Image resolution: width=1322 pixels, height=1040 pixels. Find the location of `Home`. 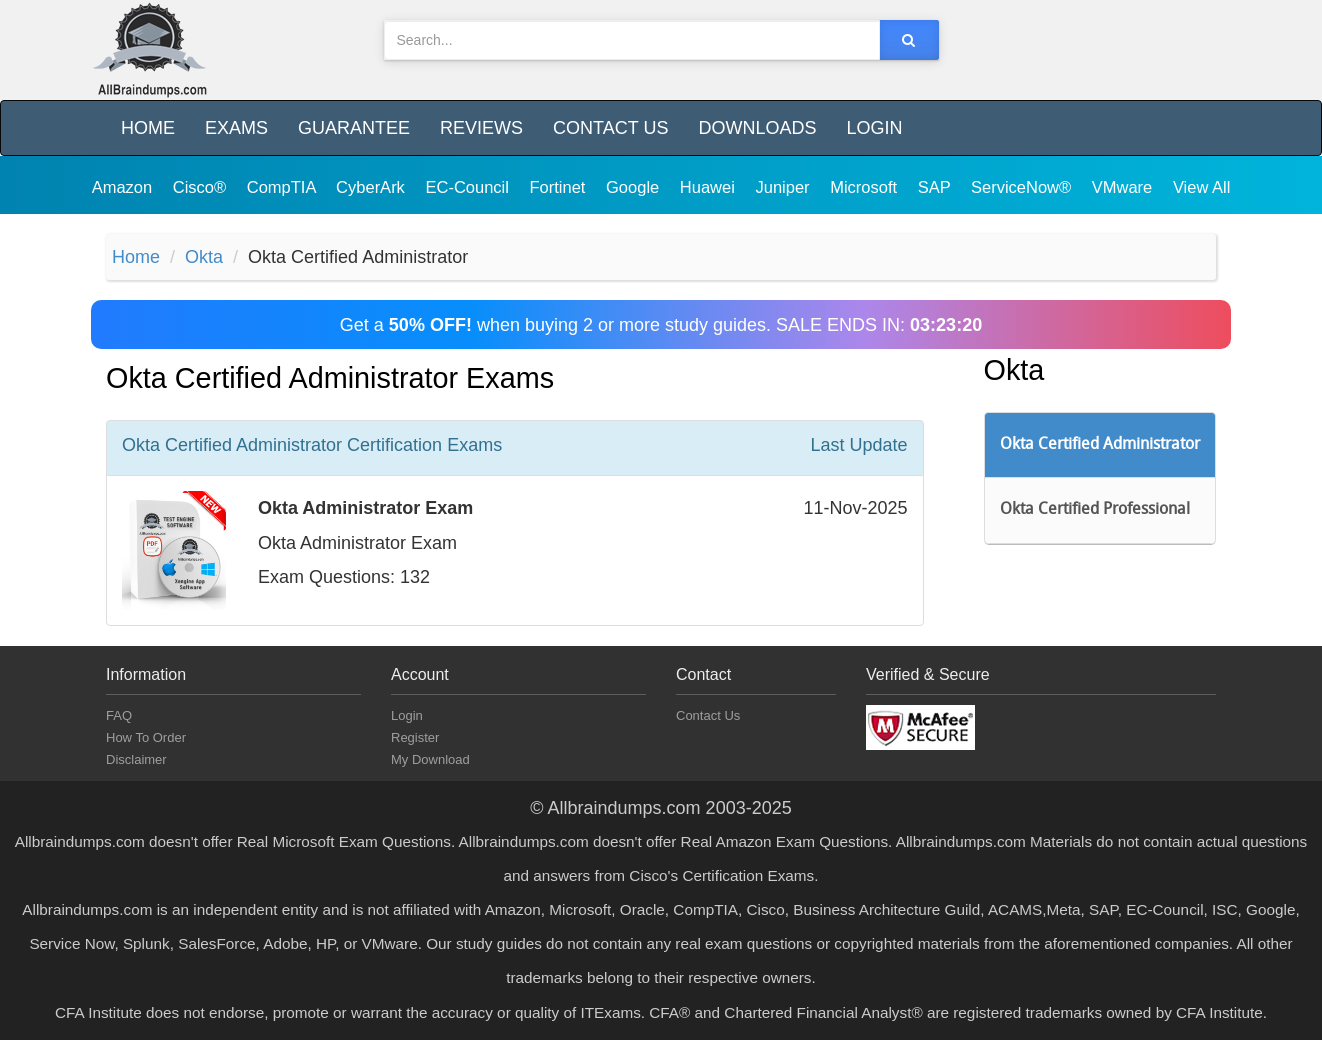

Home is located at coordinates (148, 128).